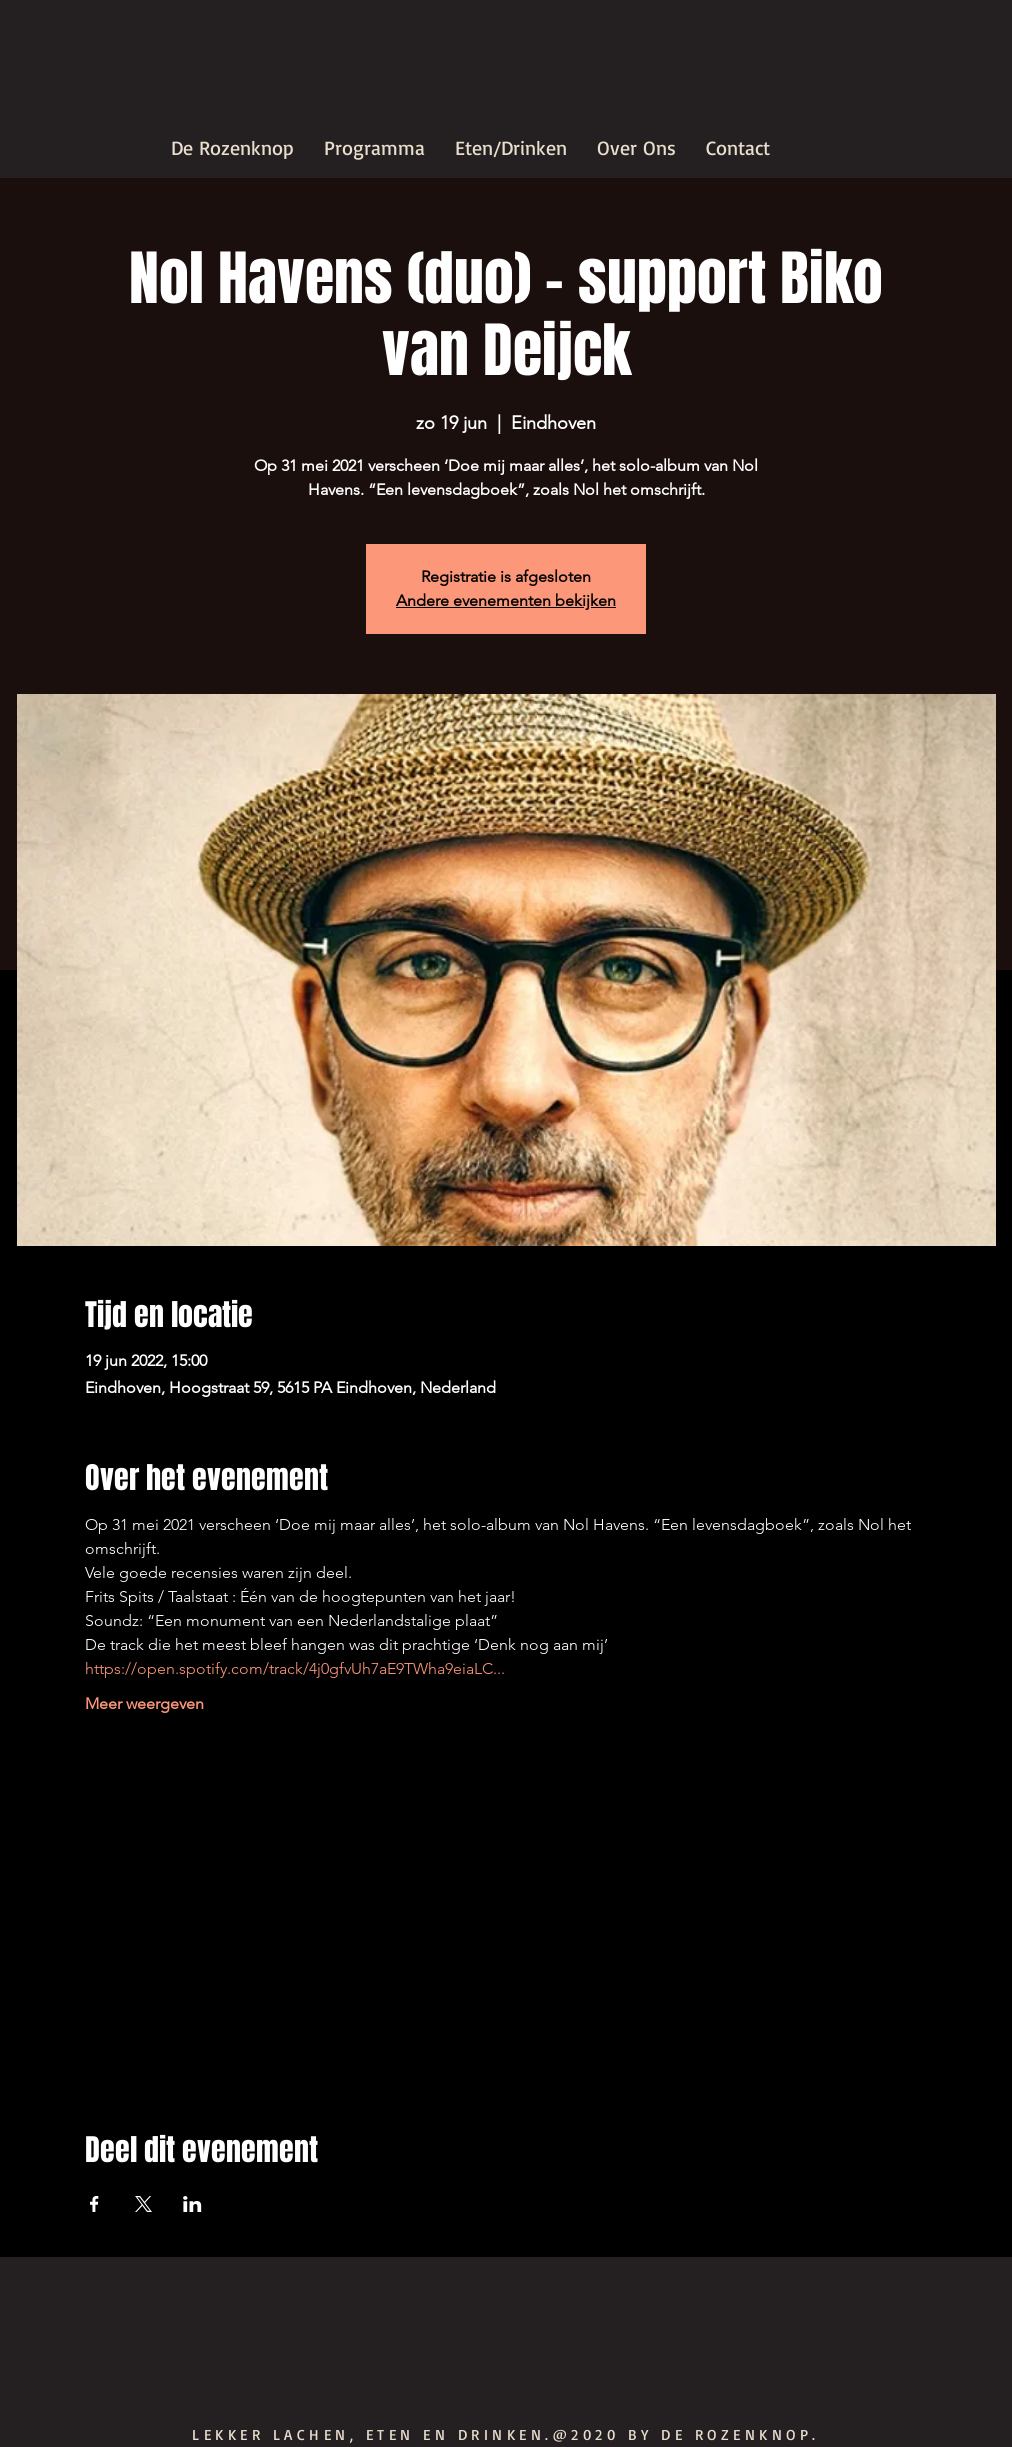  Describe the element at coordinates (192, 2204) in the screenshot. I see `[Deel evenement op LinkedIn]` at that location.